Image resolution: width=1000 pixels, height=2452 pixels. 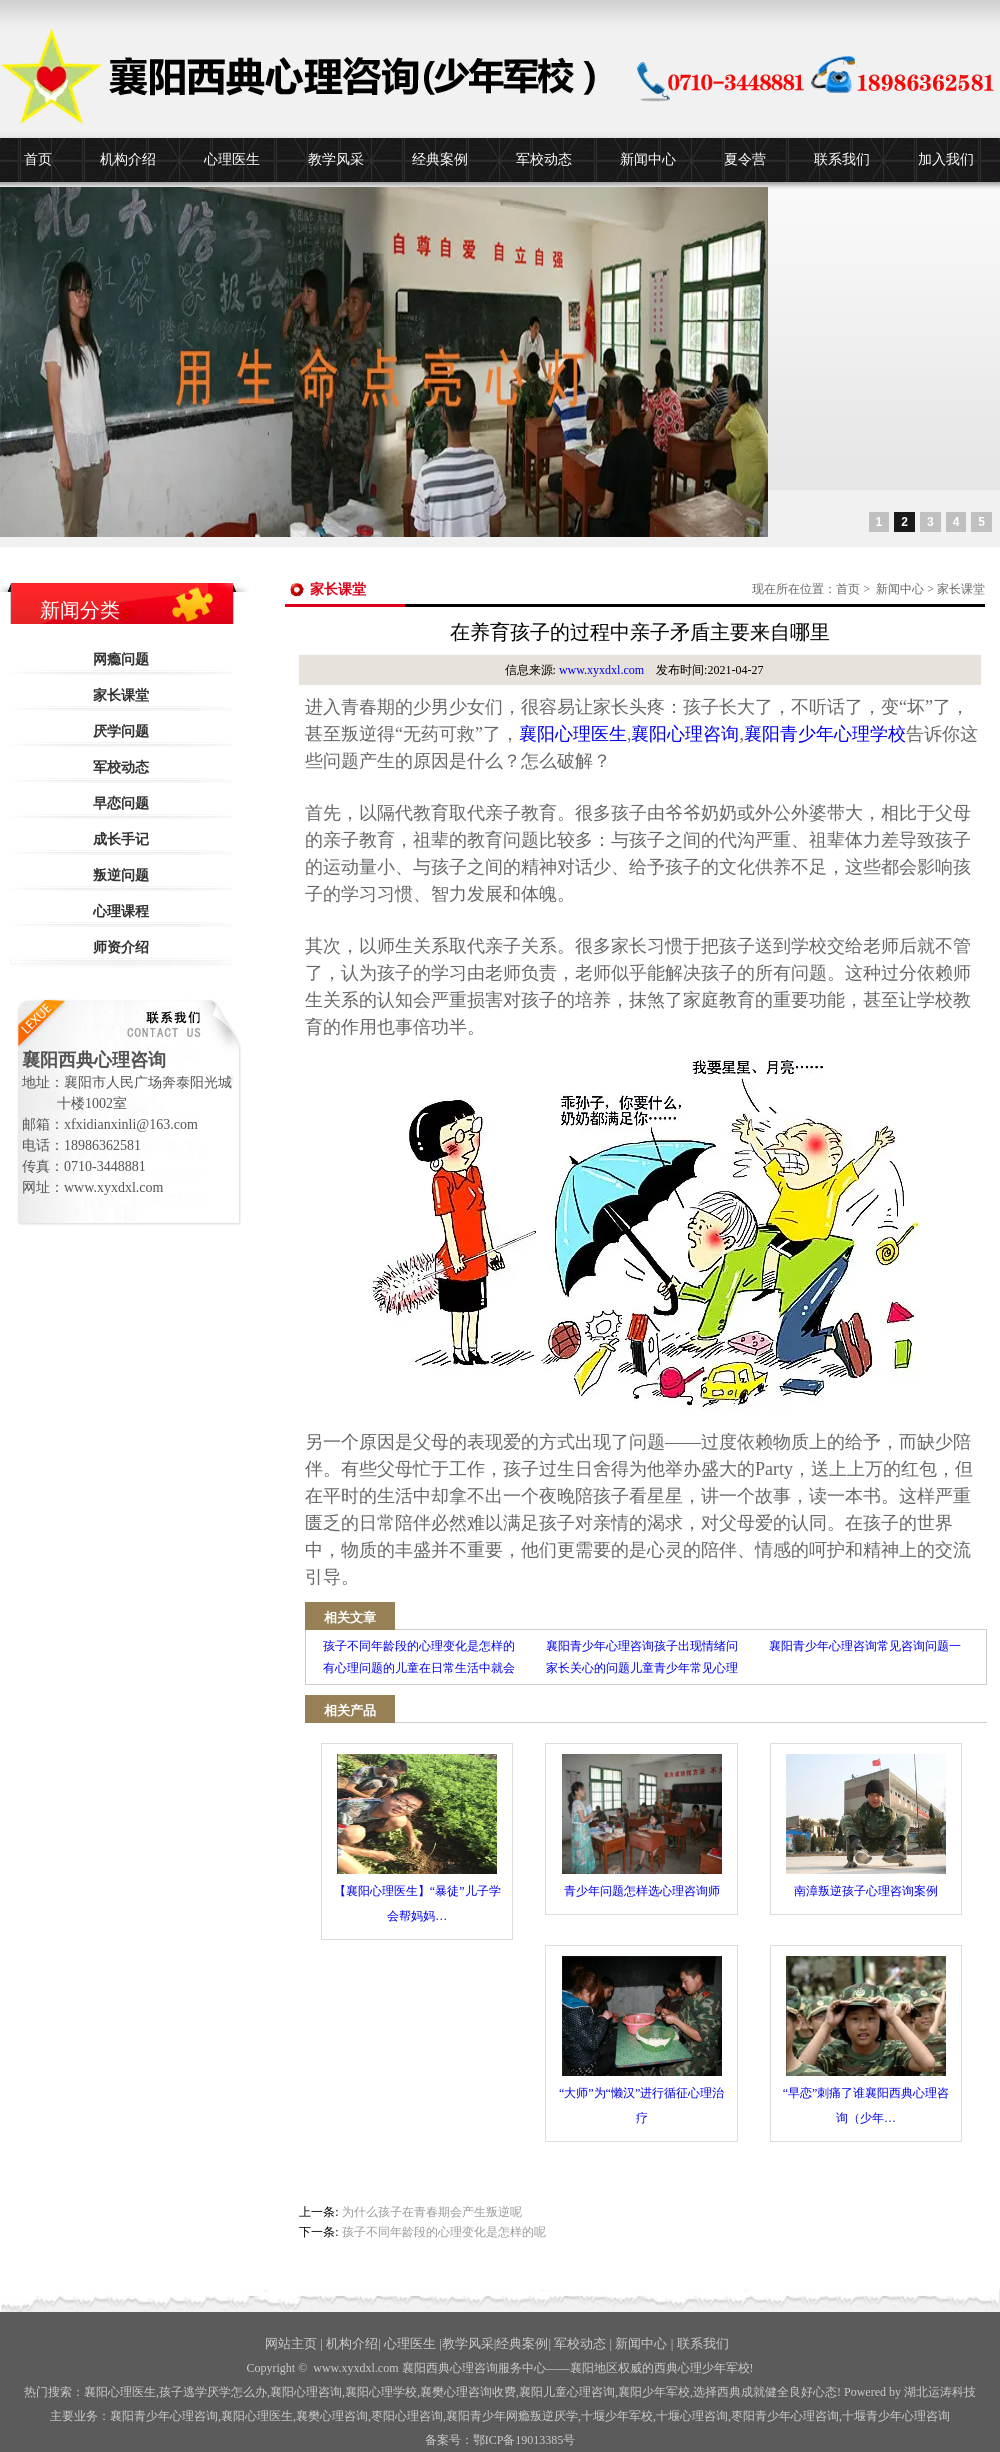 I want to click on 襄阳少年军校, so click(x=654, y=2392).